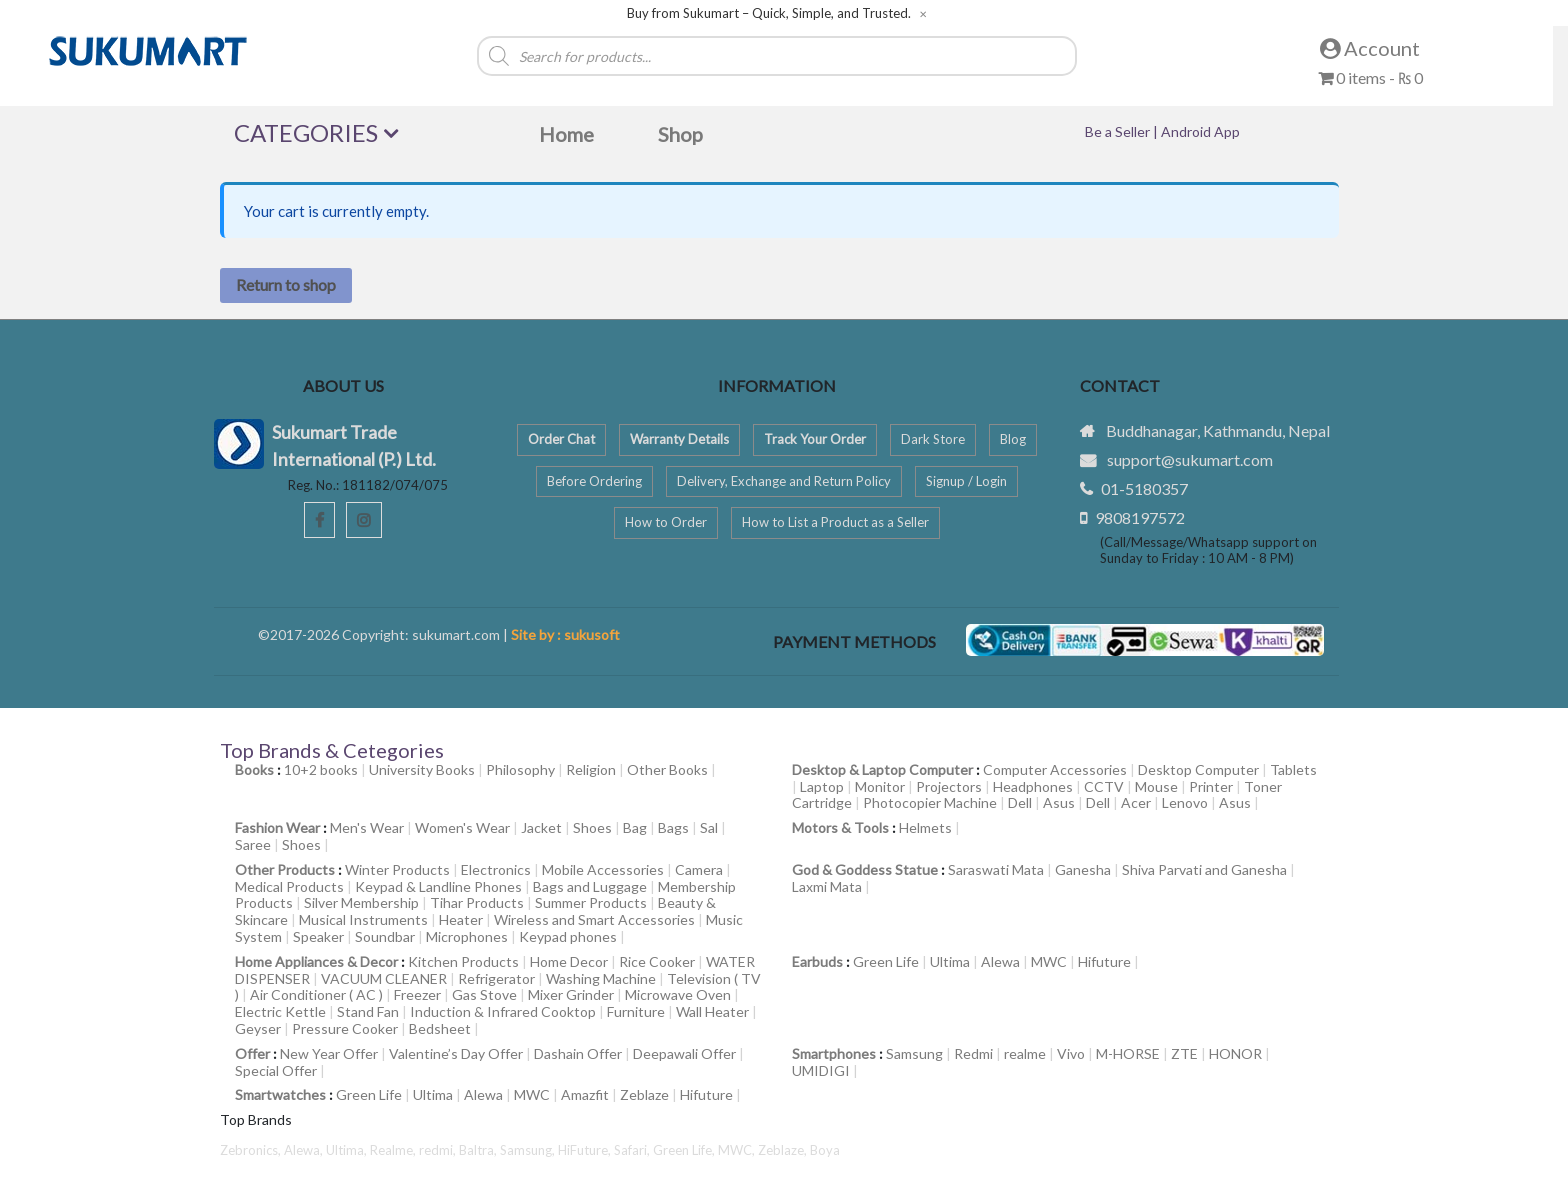 The height and width of the screenshot is (1196, 1568). I want to click on Mobile Accessories, so click(603, 869).